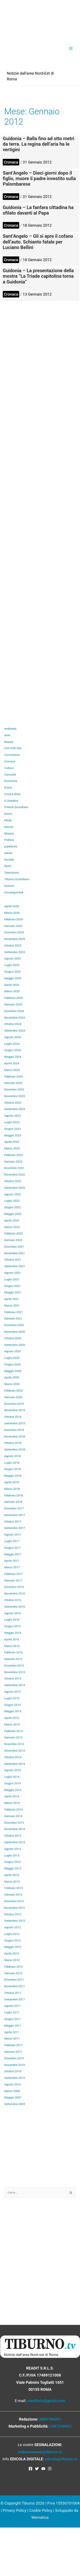  What do you see at coordinates (50, 2419) in the screenshot?
I see `3889786091` at bounding box center [50, 2419].